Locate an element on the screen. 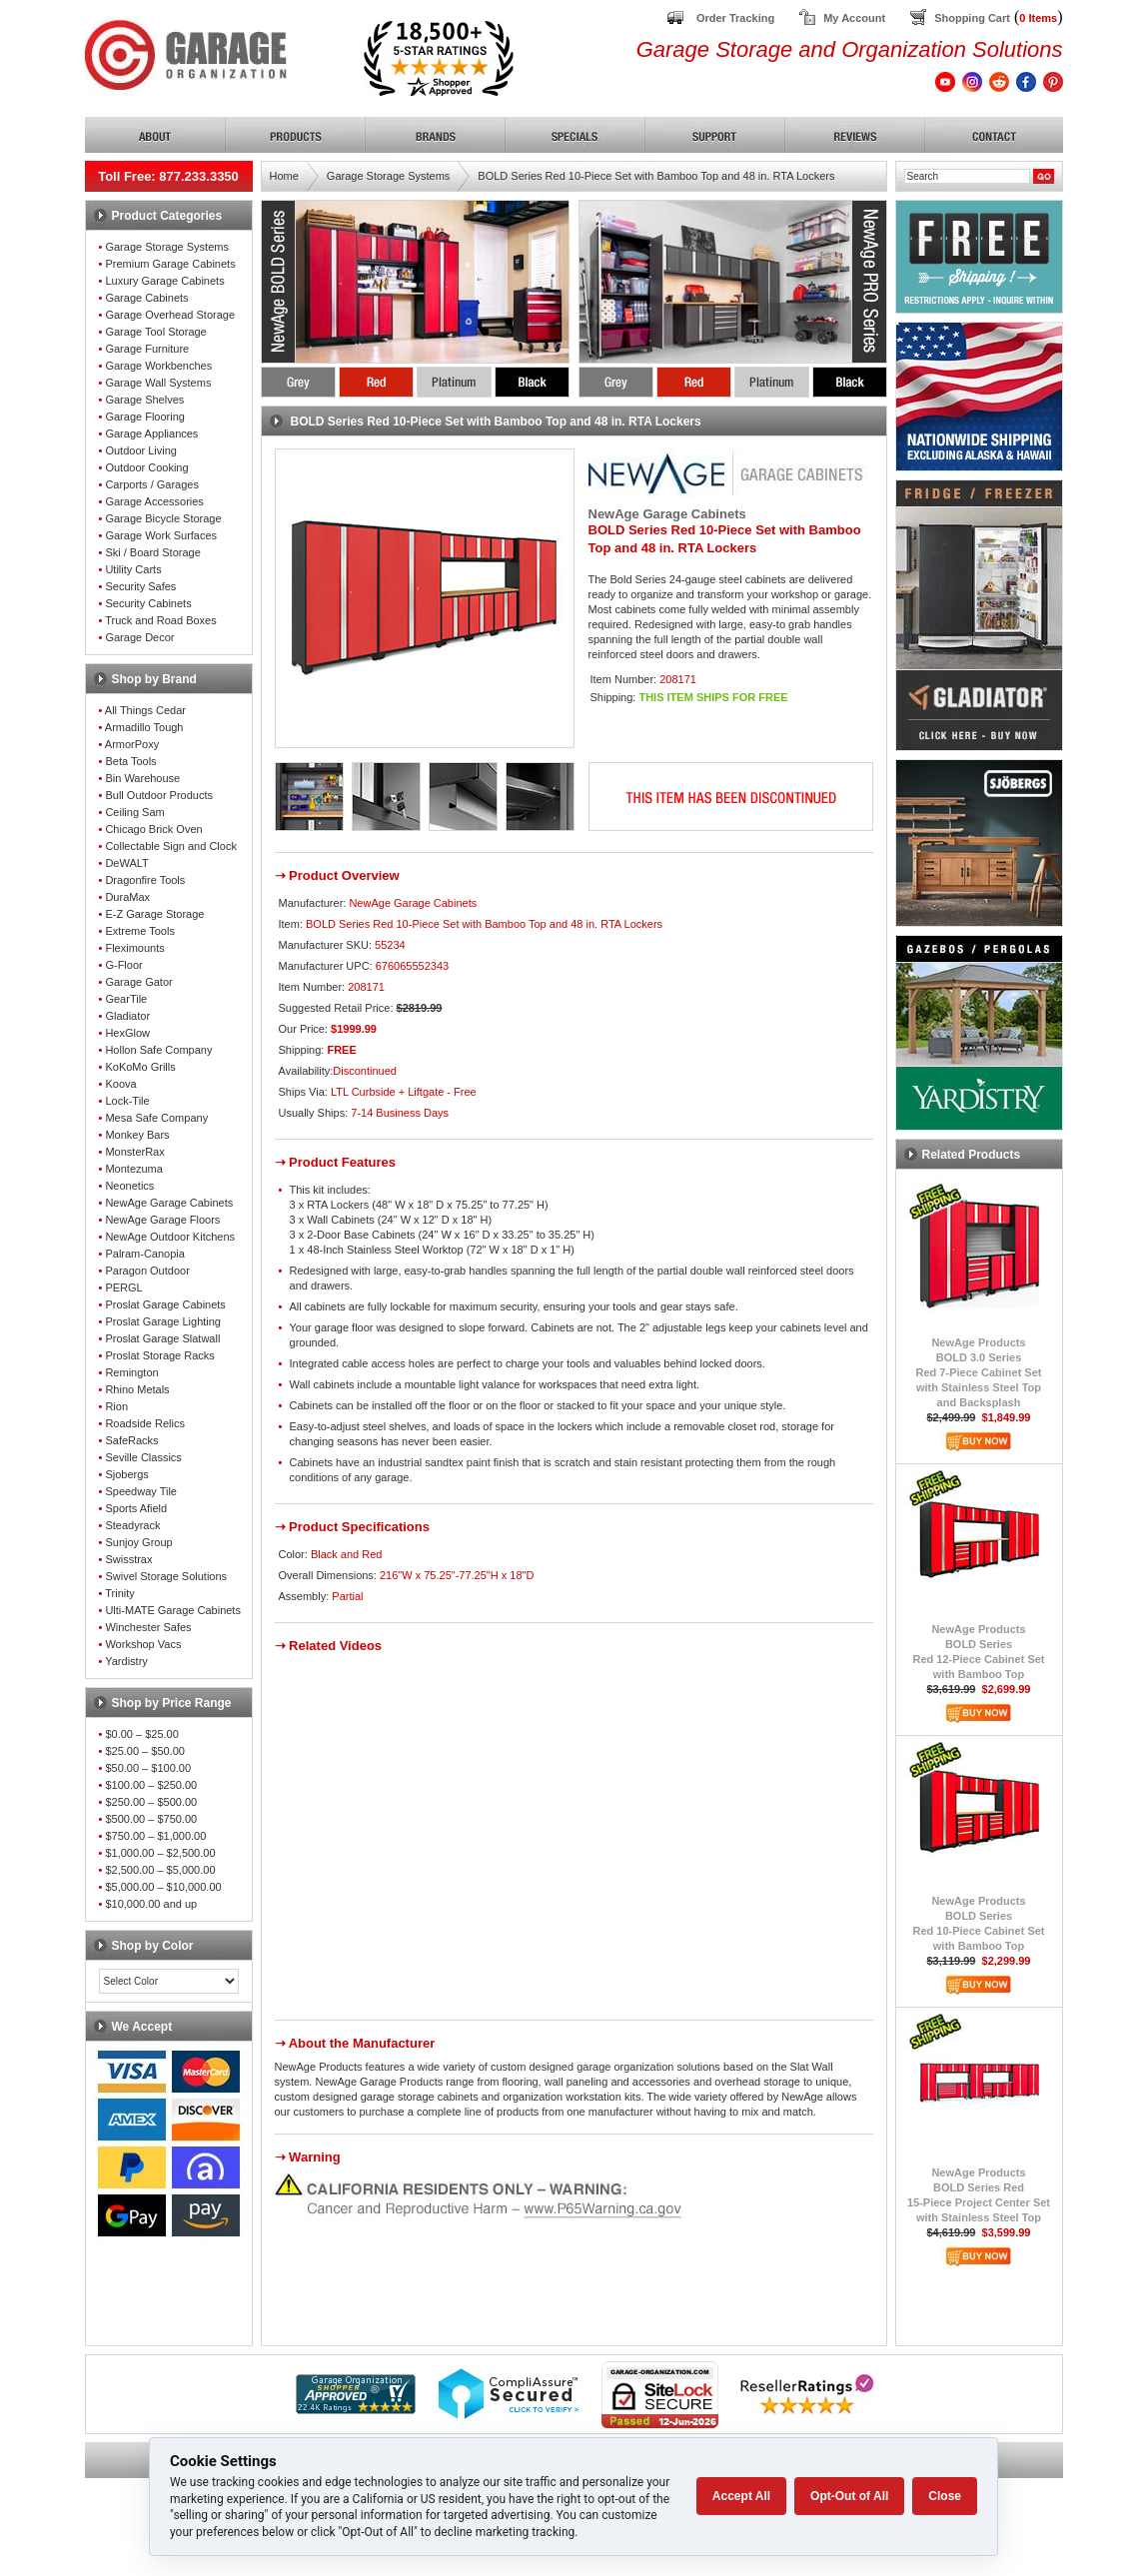 The width and height of the screenshot is (1147, 2576). Gladiator is located at coordinates (127, 1016).